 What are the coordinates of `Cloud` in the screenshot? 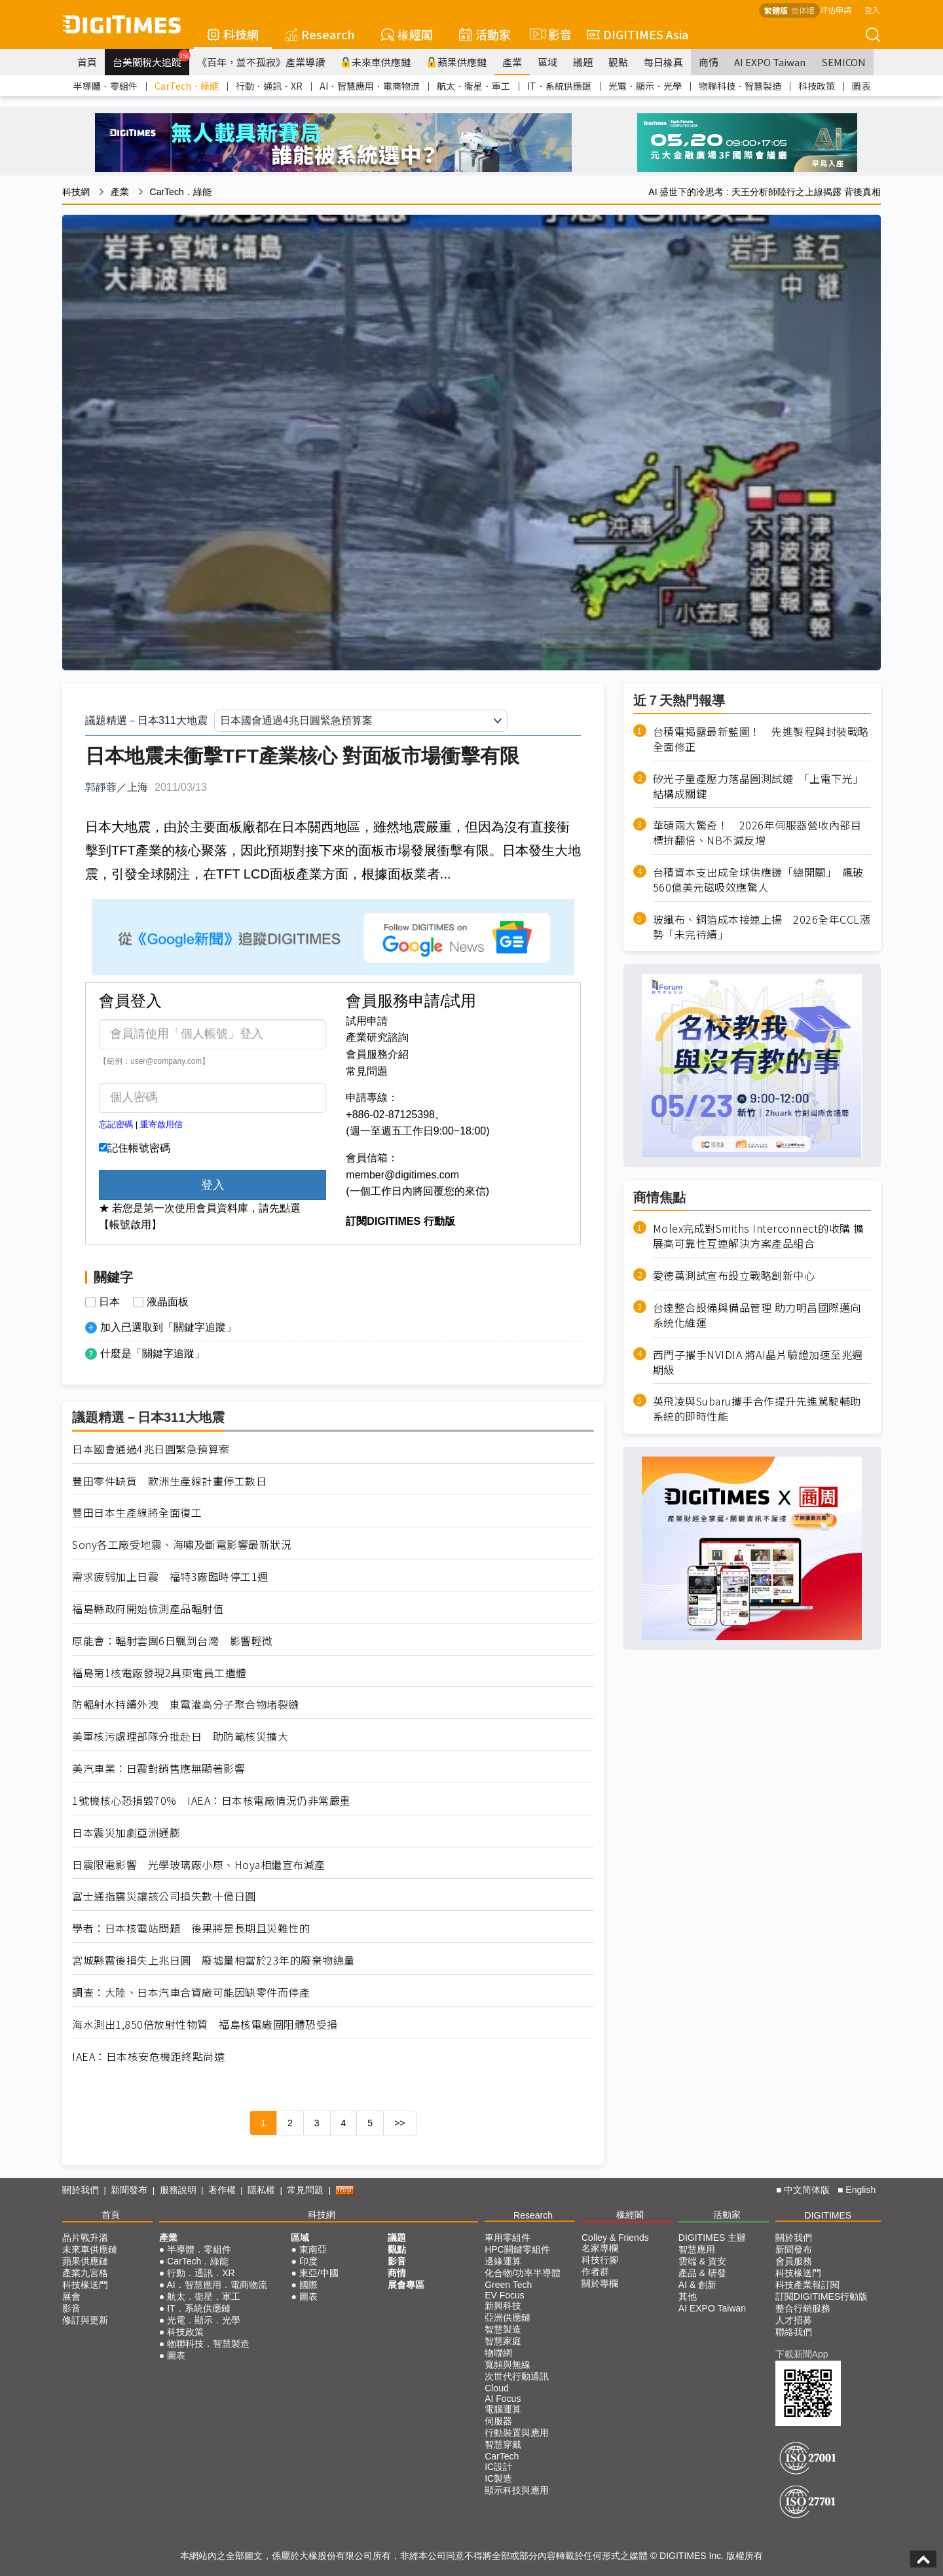 It's located at (497, 2388).